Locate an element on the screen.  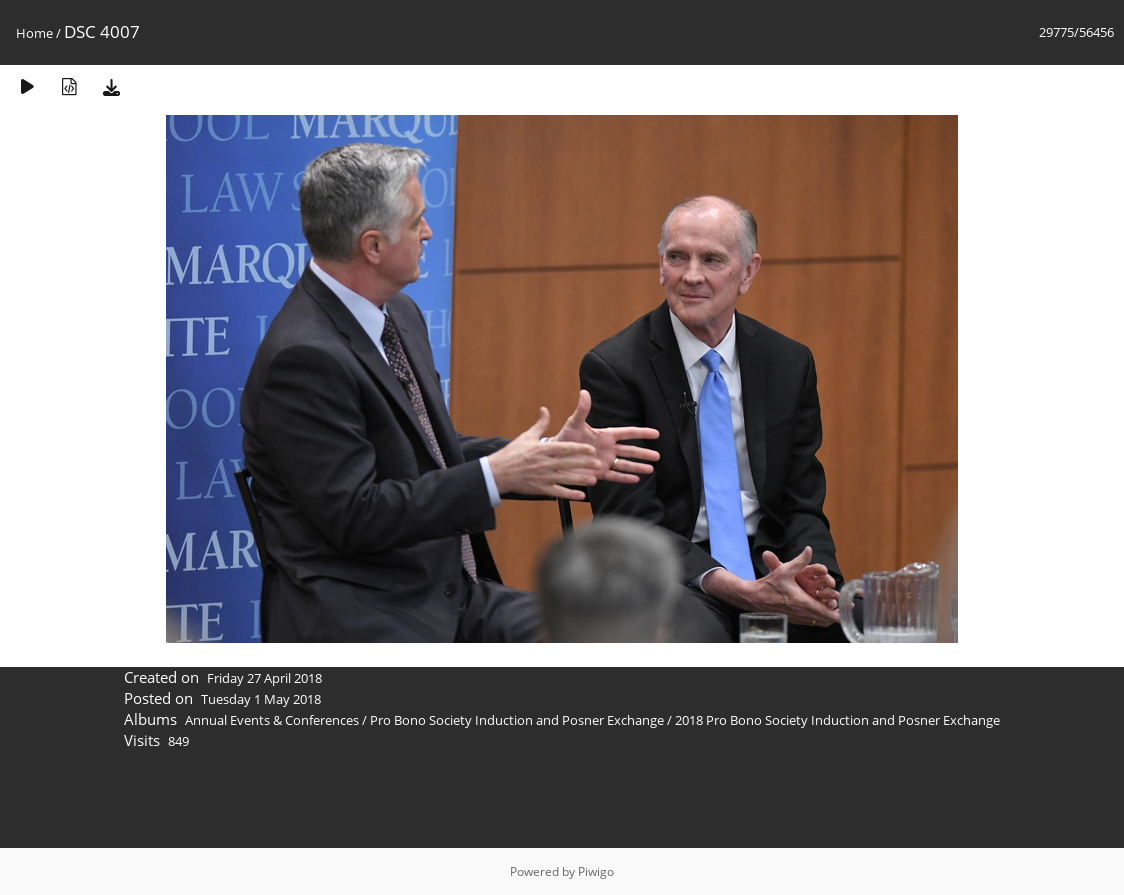
Friday 27 April 2018 is located at coordinates (264, 678).